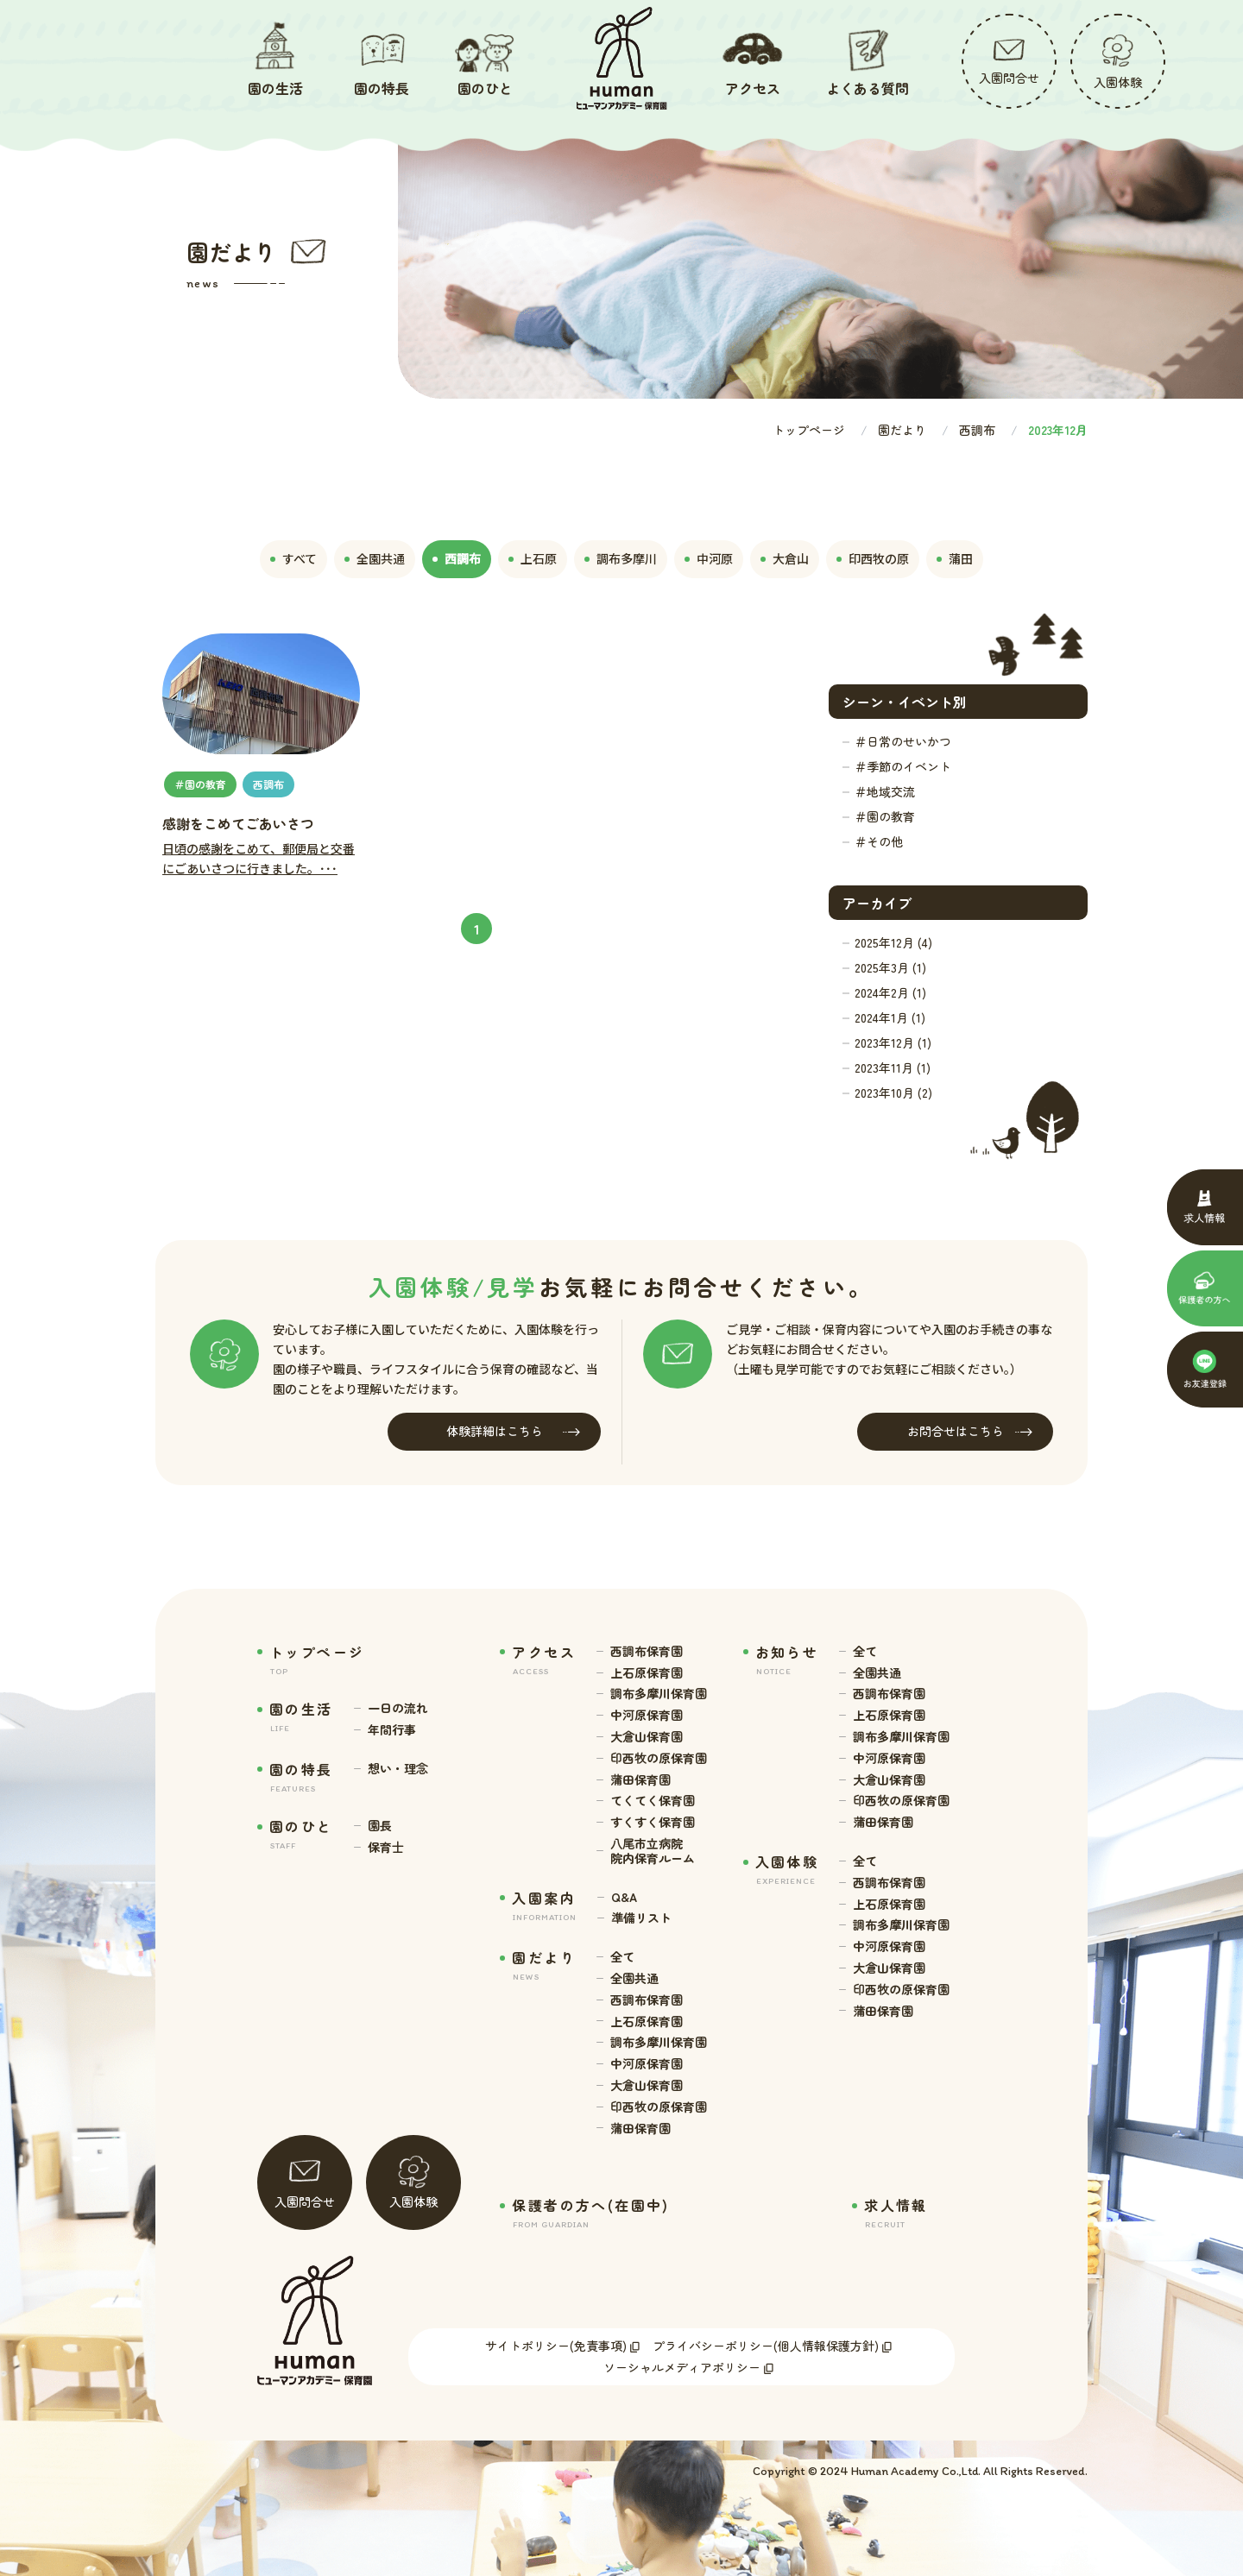 This screenshot has height=2576, width=1243. What do you see at coordinates (652, 1822) in the screenshot?
I see `すくすく保育園` at bounding box center [652, 1822].